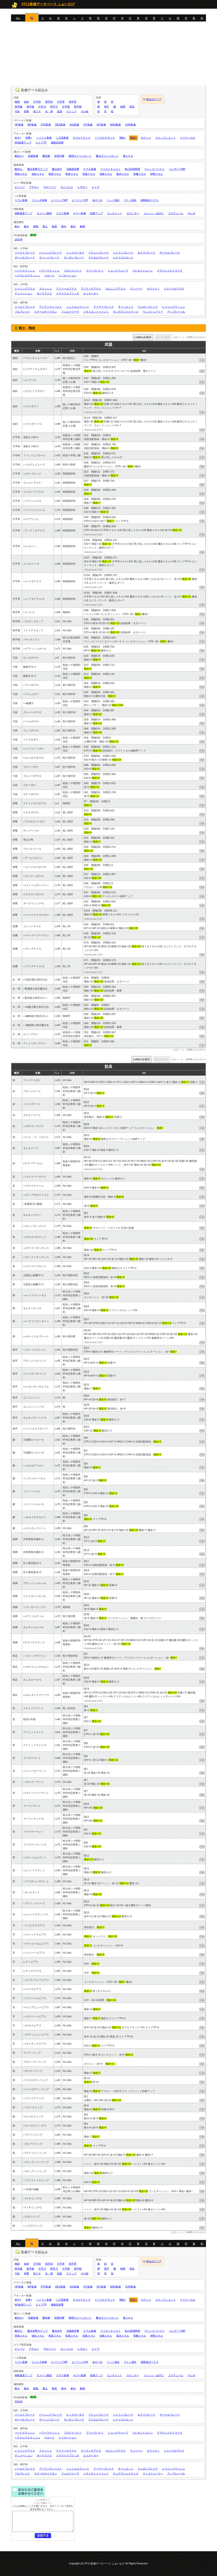  I want to click on スチールサイクロン, so click(45, 311).